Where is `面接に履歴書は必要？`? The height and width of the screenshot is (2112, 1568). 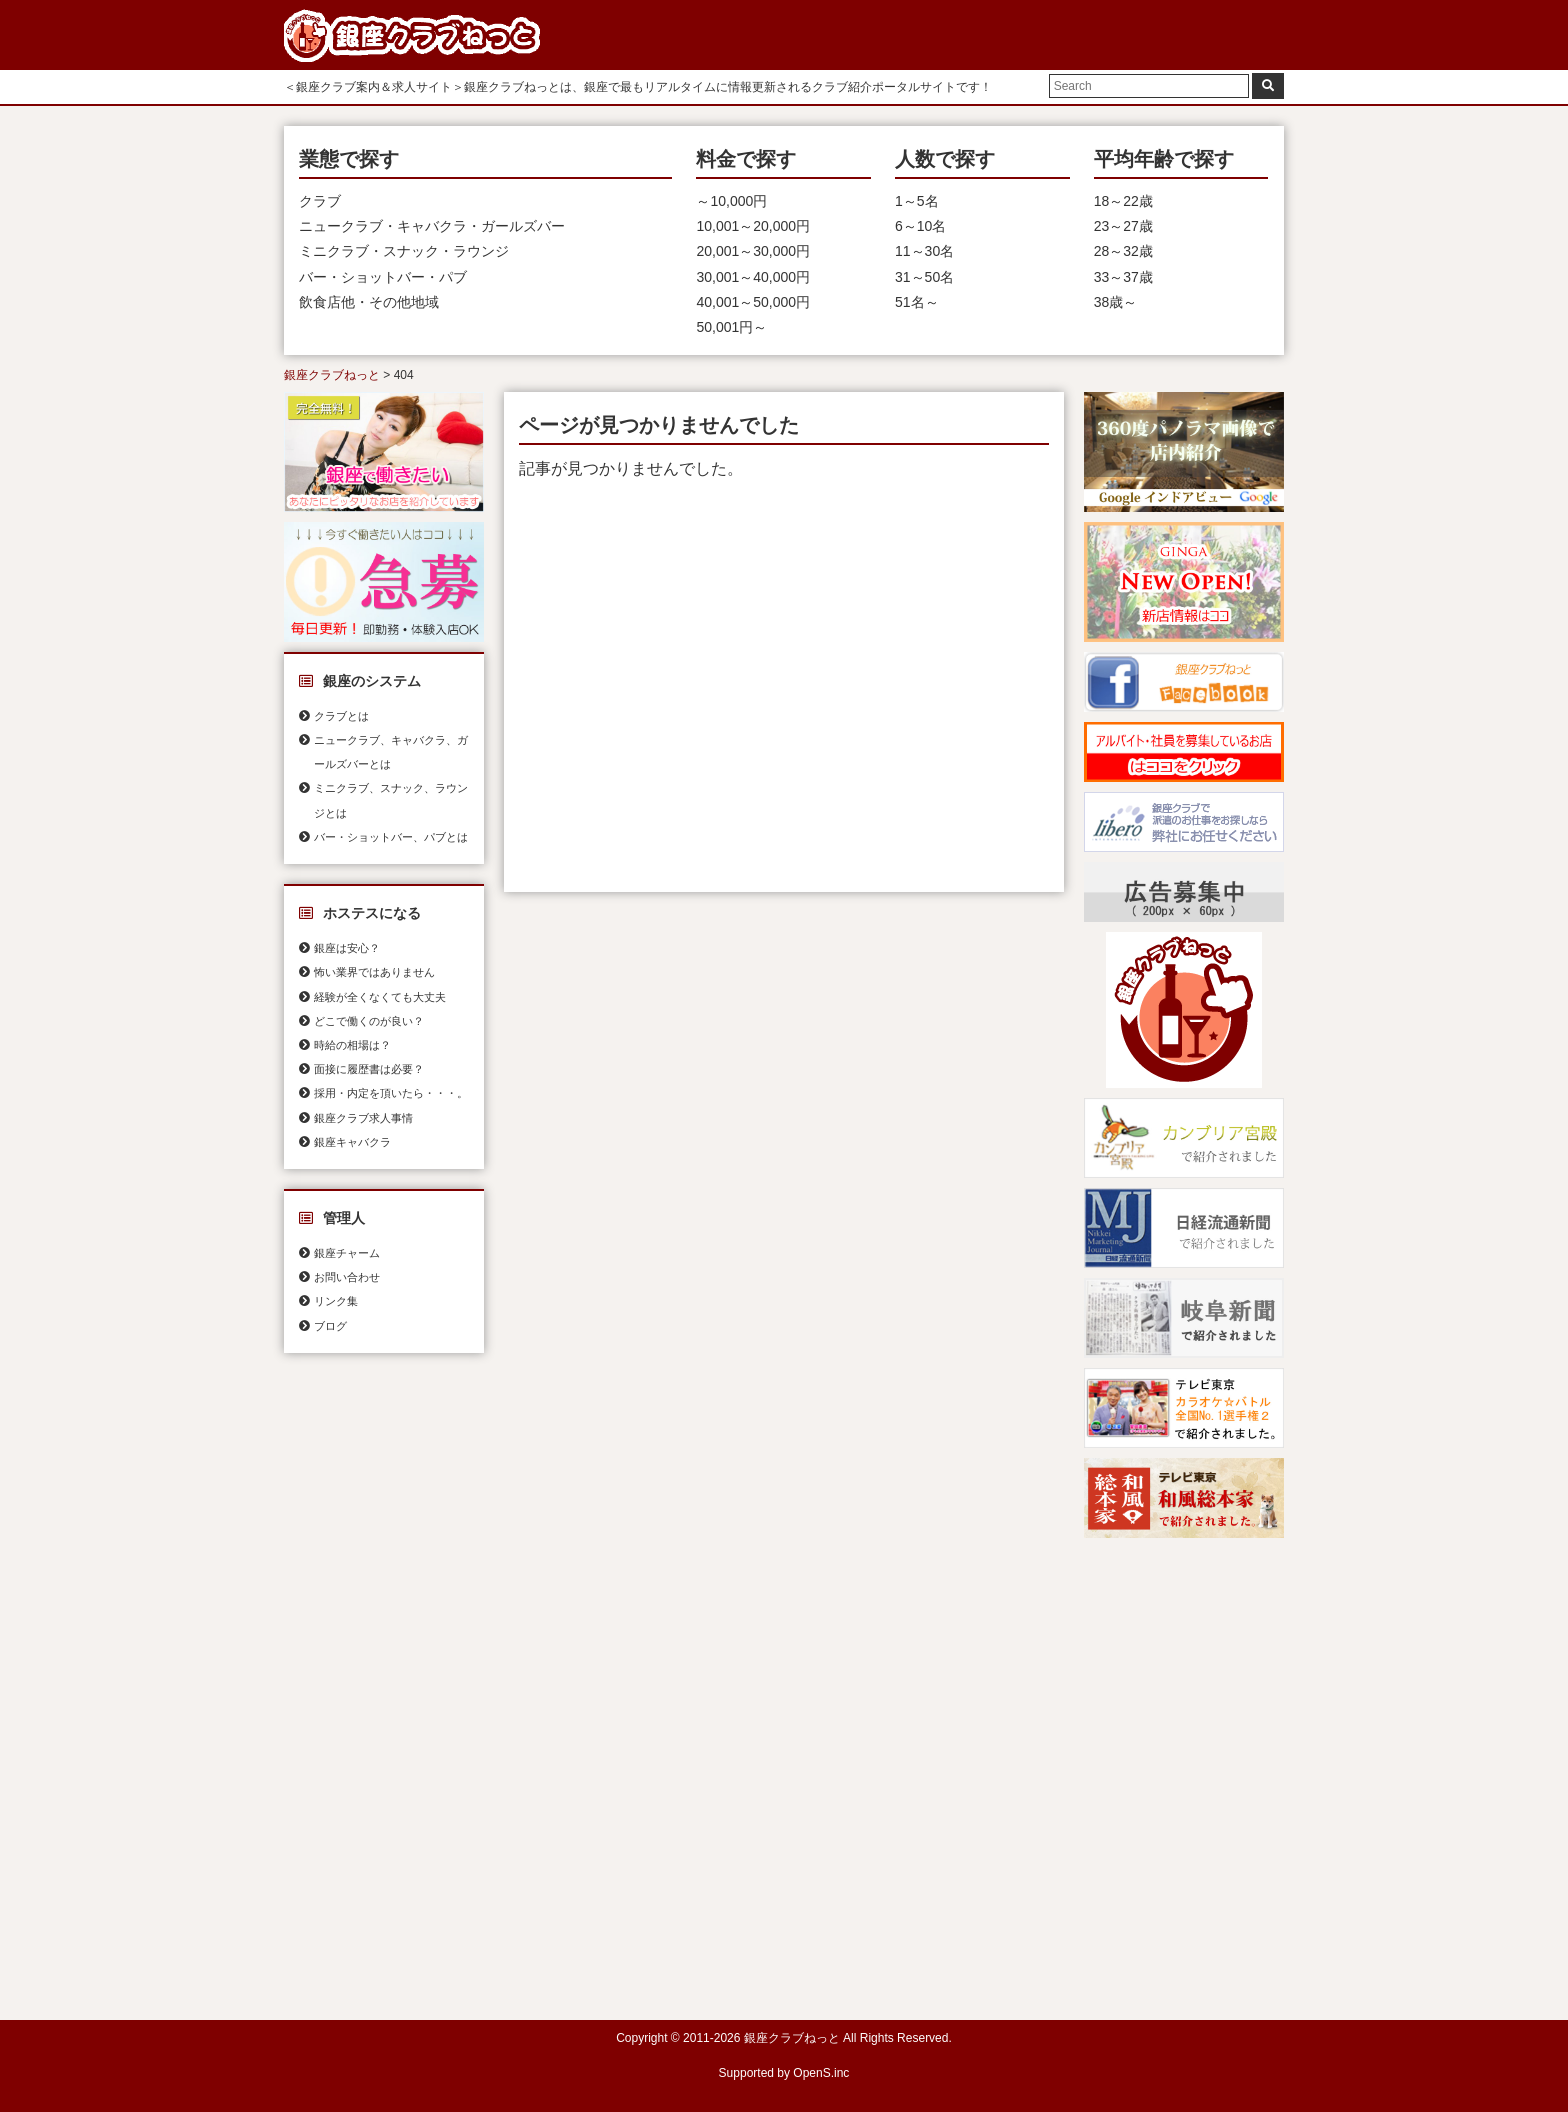
面接に履歴書は必要？ is located at coordinates (369, 1069).